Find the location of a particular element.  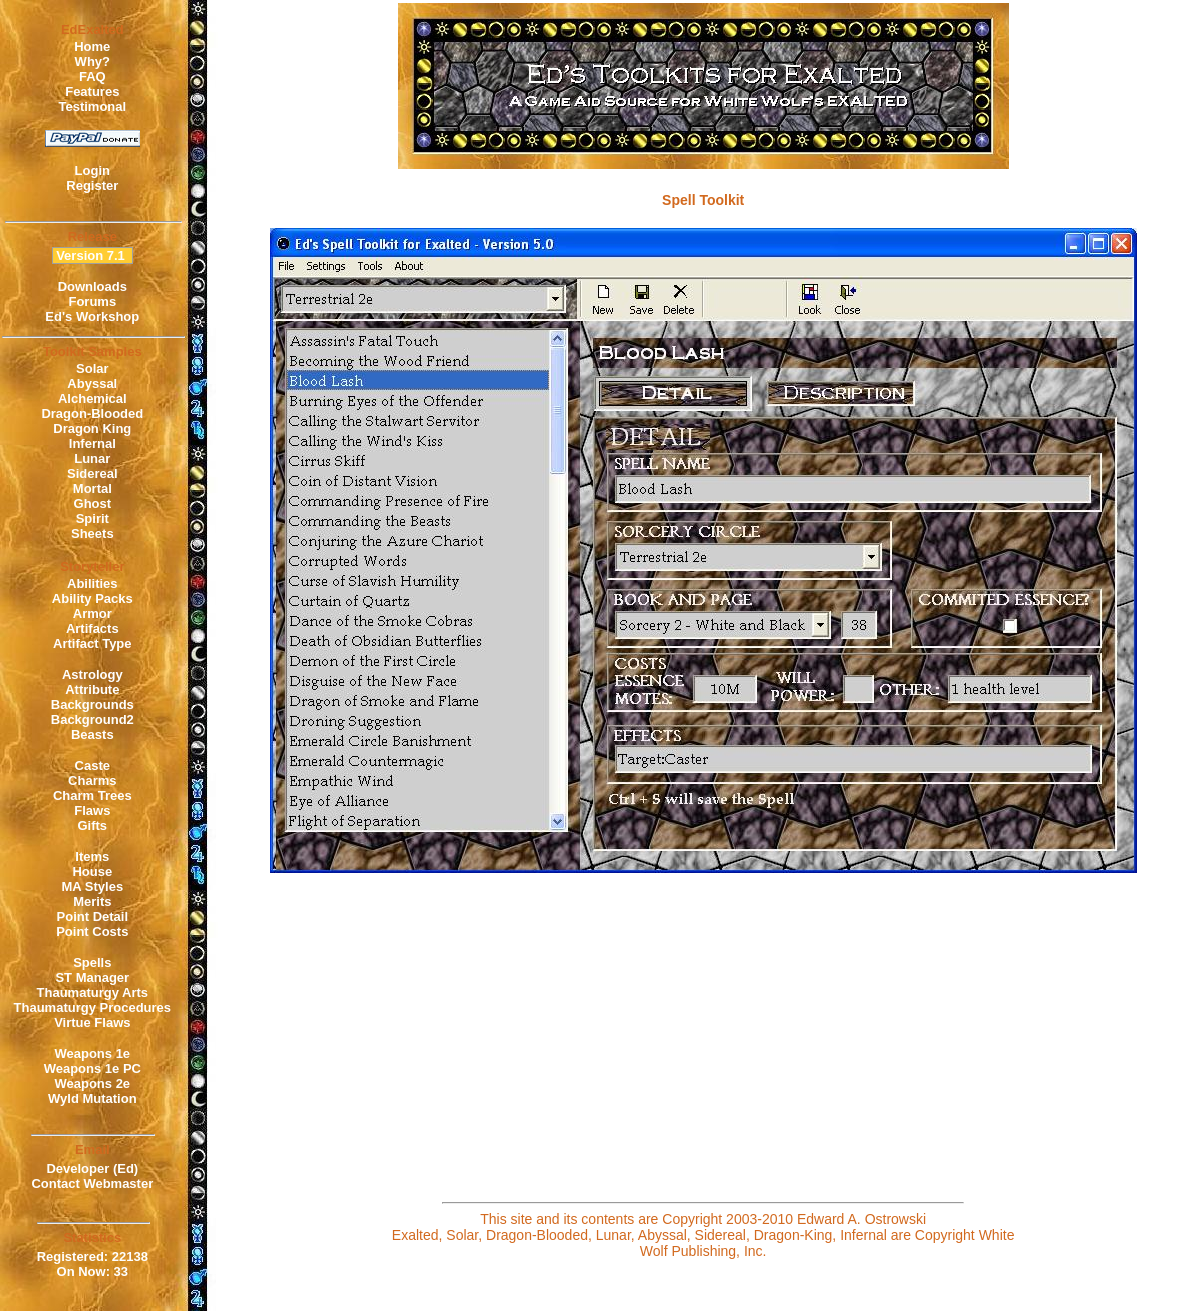

Ghost is located at coordinates (93, 503).